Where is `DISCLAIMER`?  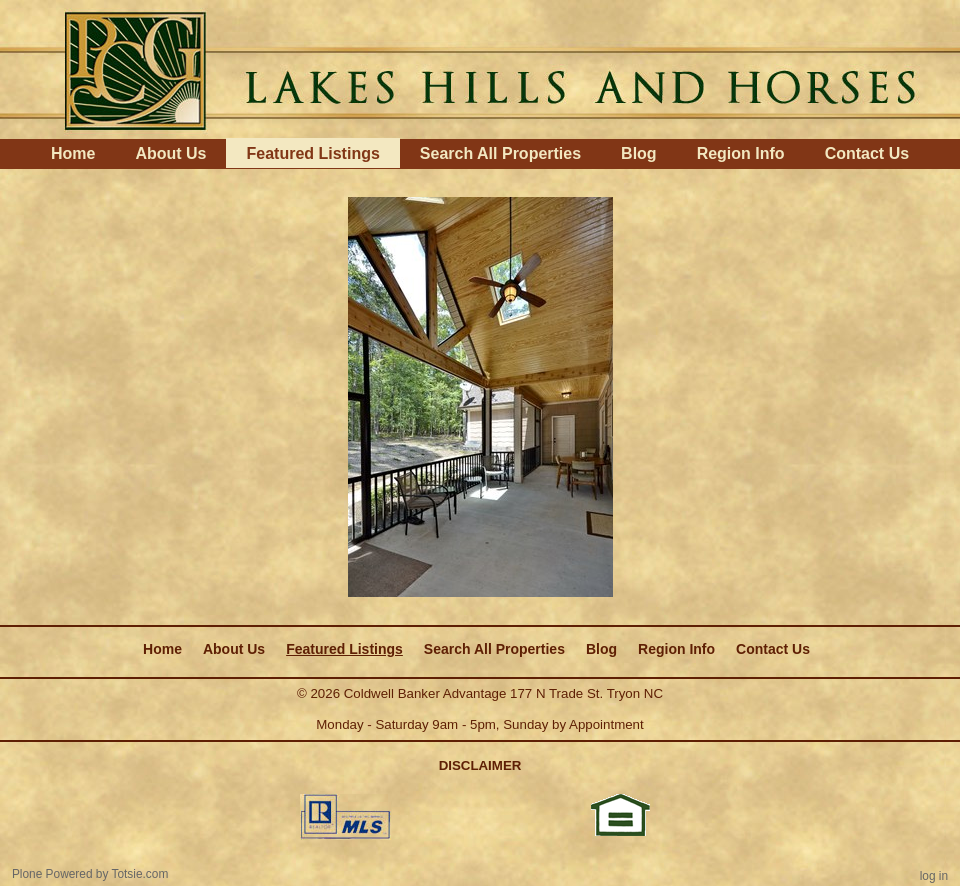
DISCLAIMER is located at coordinates (480, 765).